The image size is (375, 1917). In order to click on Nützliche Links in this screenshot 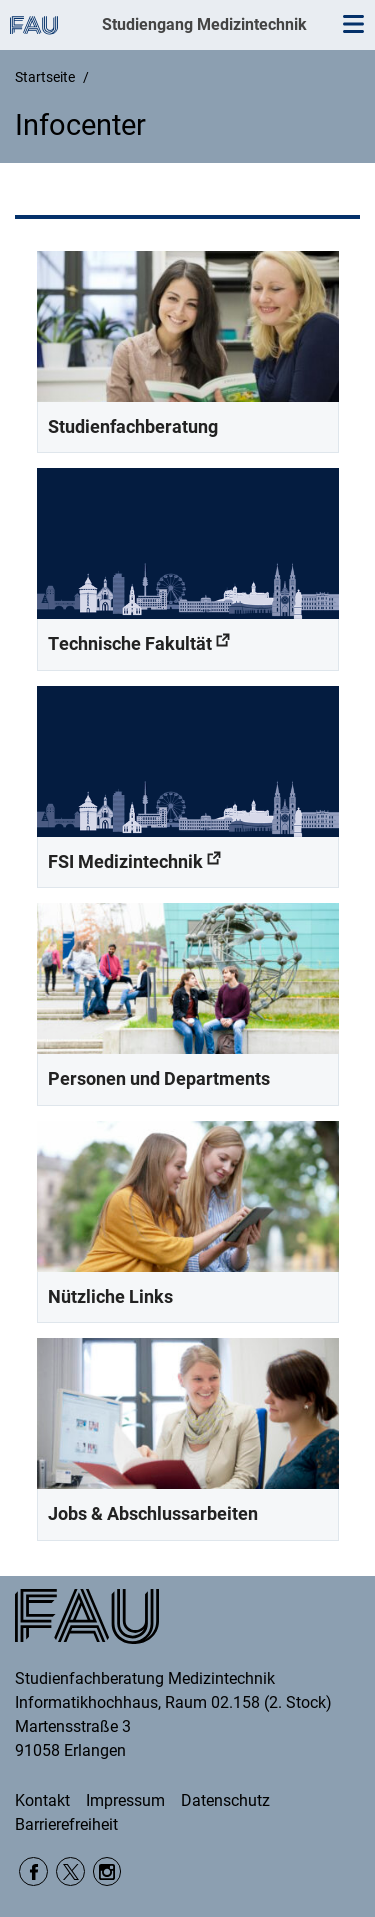, I will do `click(110, 1296)`.